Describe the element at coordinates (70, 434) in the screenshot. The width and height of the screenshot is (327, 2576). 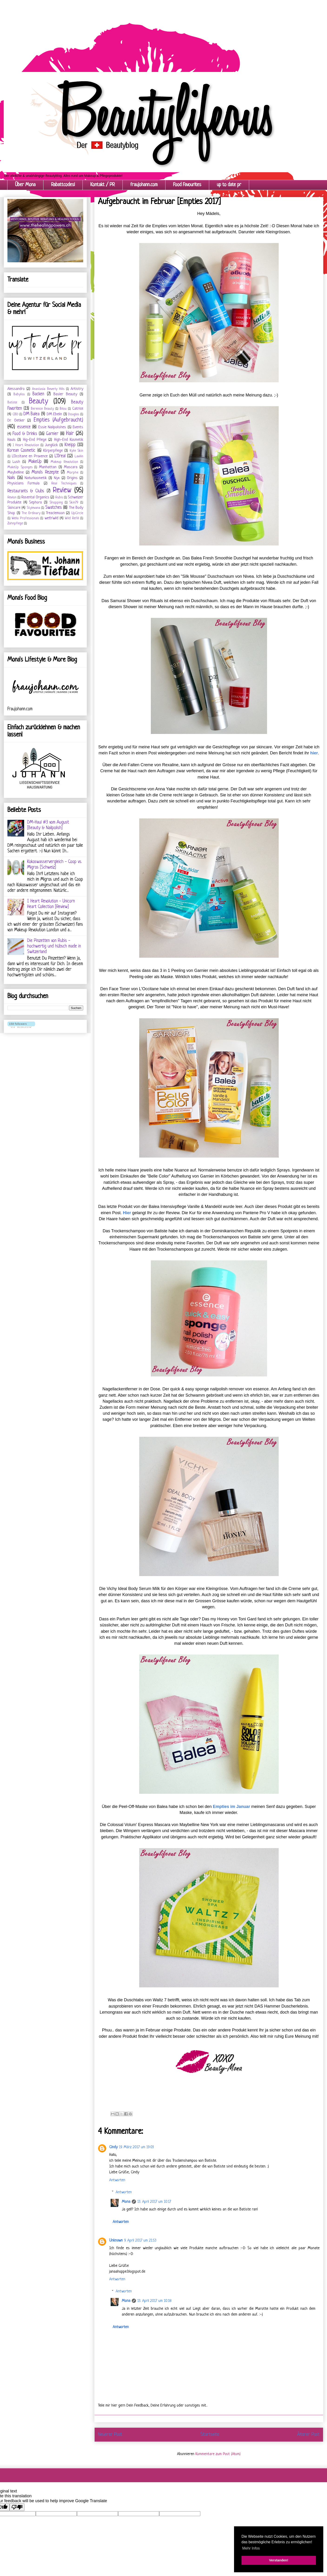
I see `Hair` at that location.